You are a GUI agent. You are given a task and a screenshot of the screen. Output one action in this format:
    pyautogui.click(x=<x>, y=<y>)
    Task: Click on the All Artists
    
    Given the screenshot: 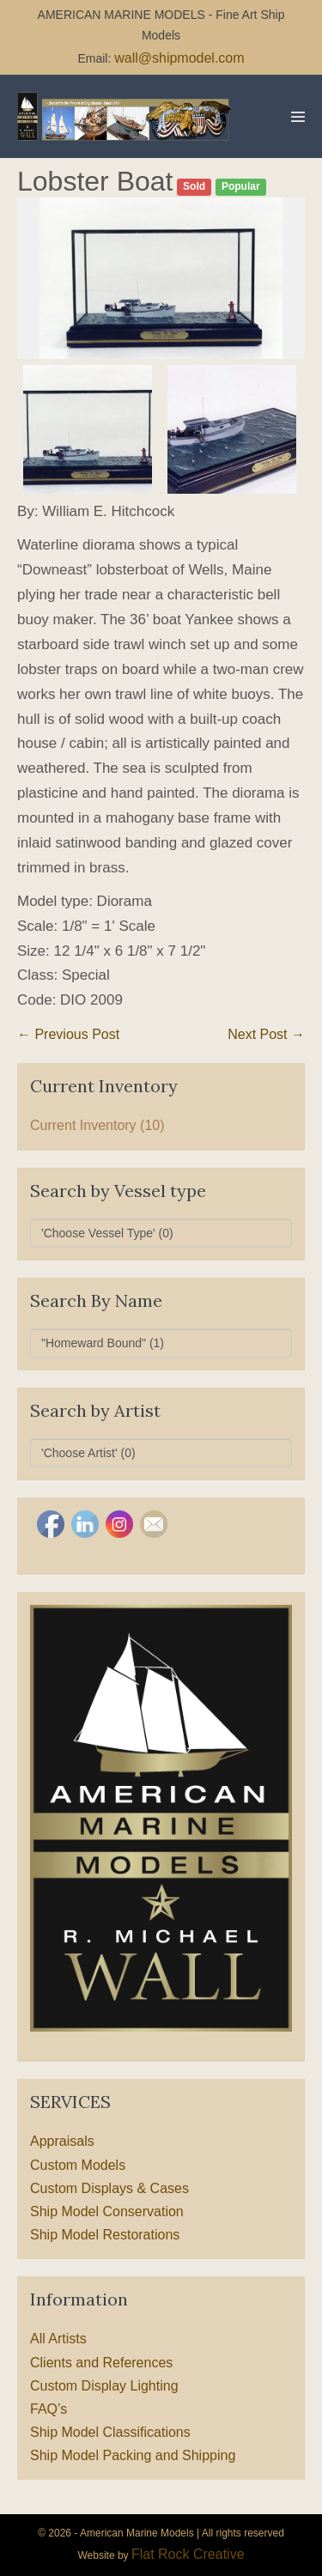 What is the action you would take?
    pyautogui.click(x=58, y=2338)
    